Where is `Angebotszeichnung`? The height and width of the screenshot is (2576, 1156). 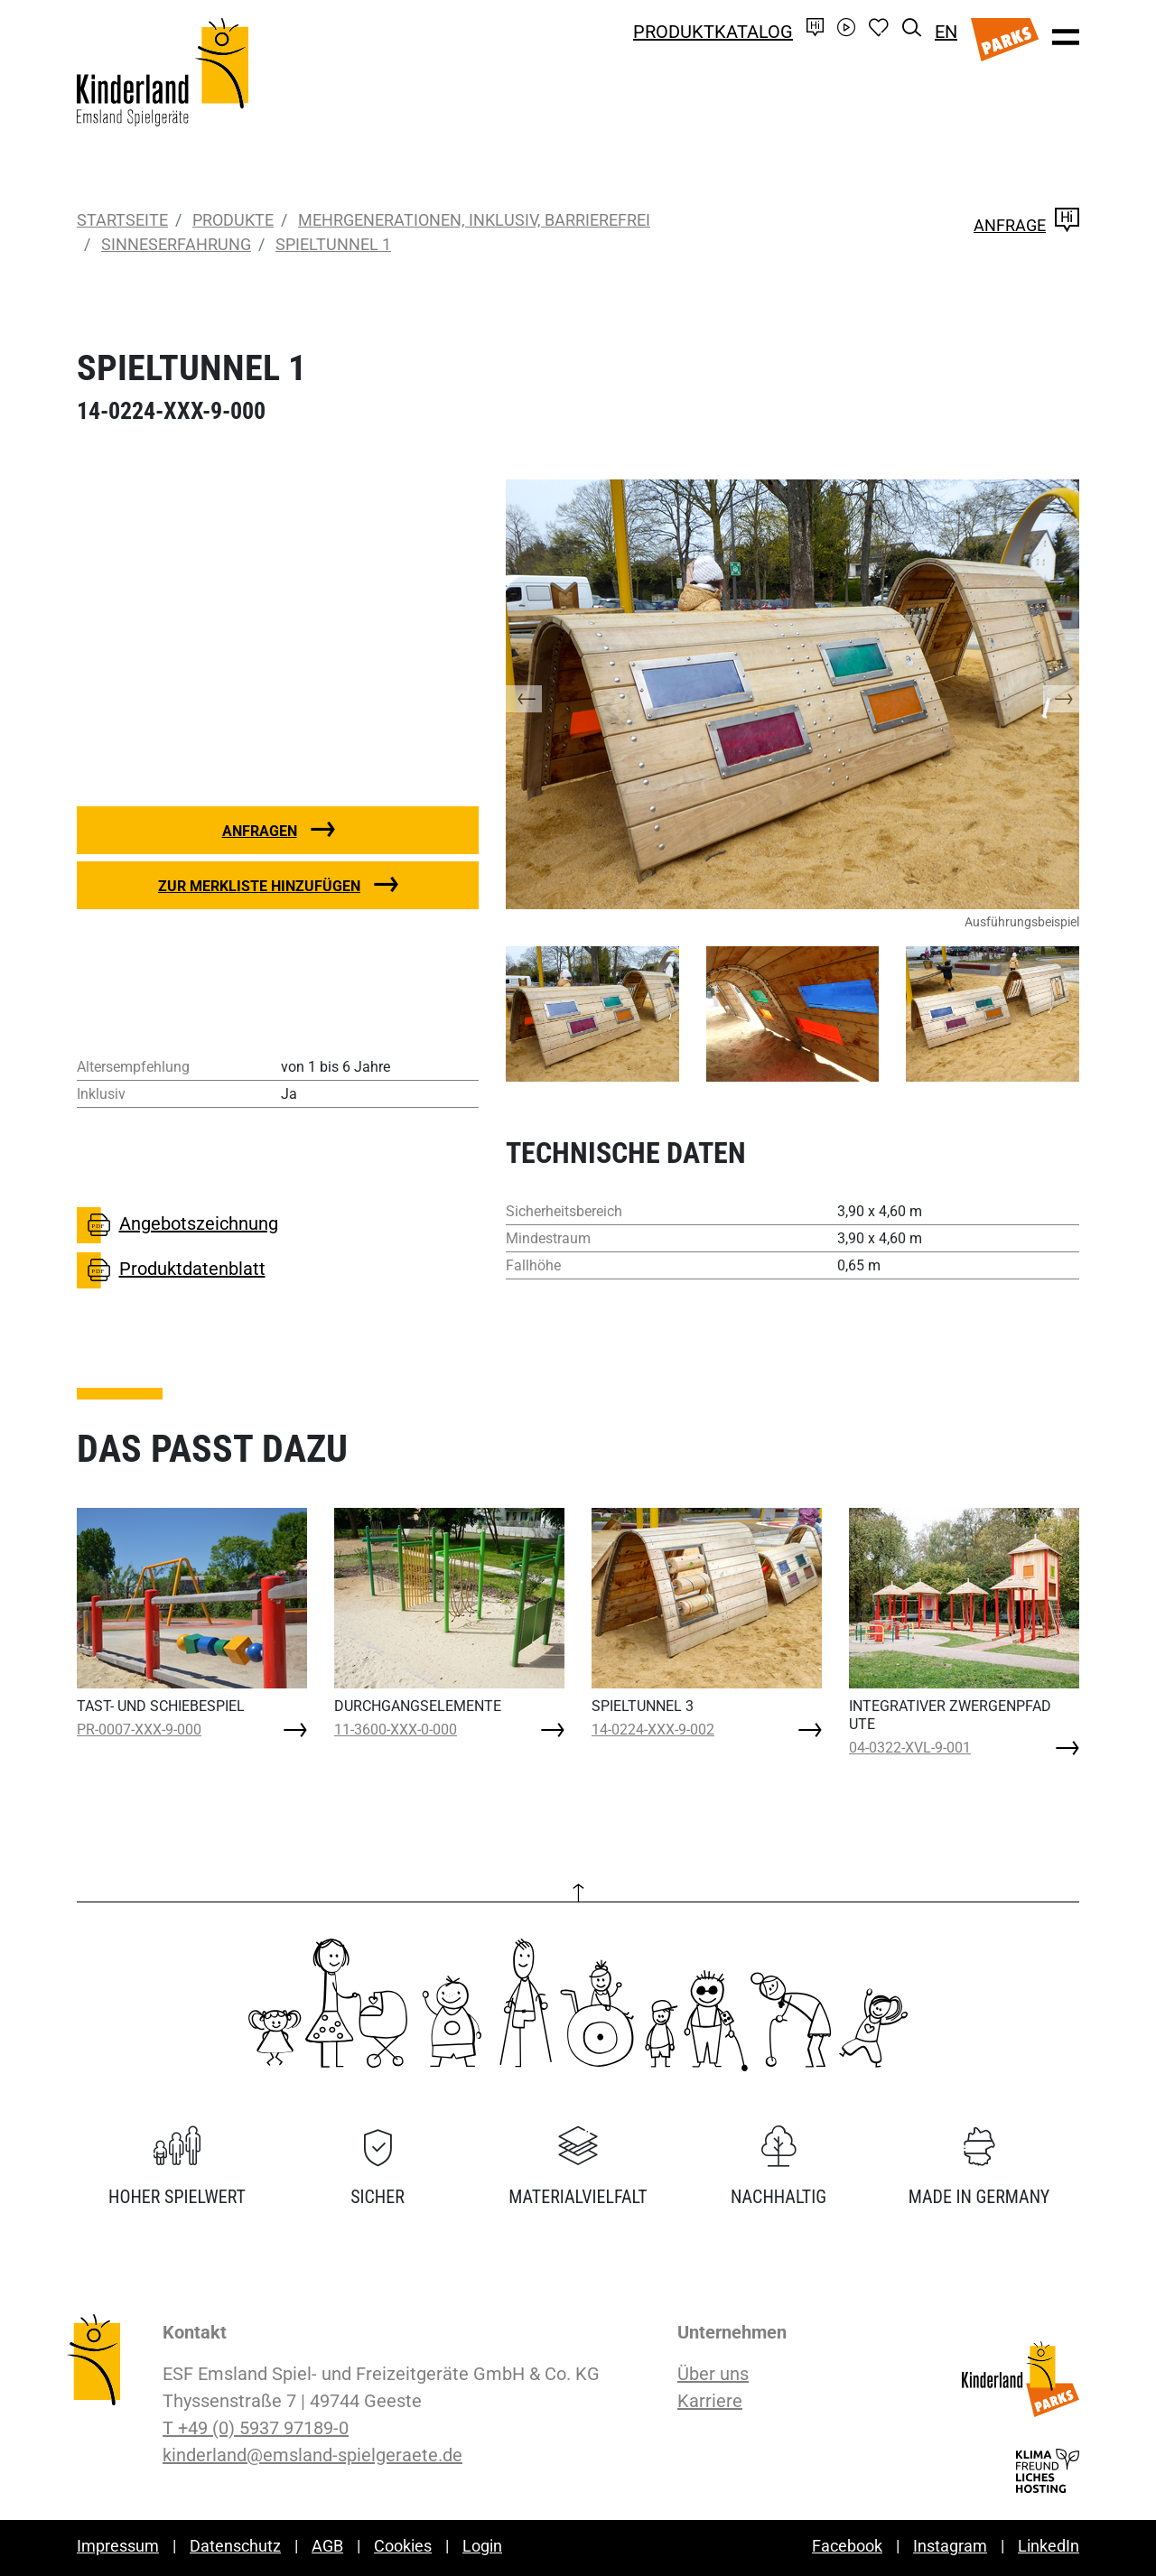 Angebotszeichnung is located at coordinates (177, 1225).